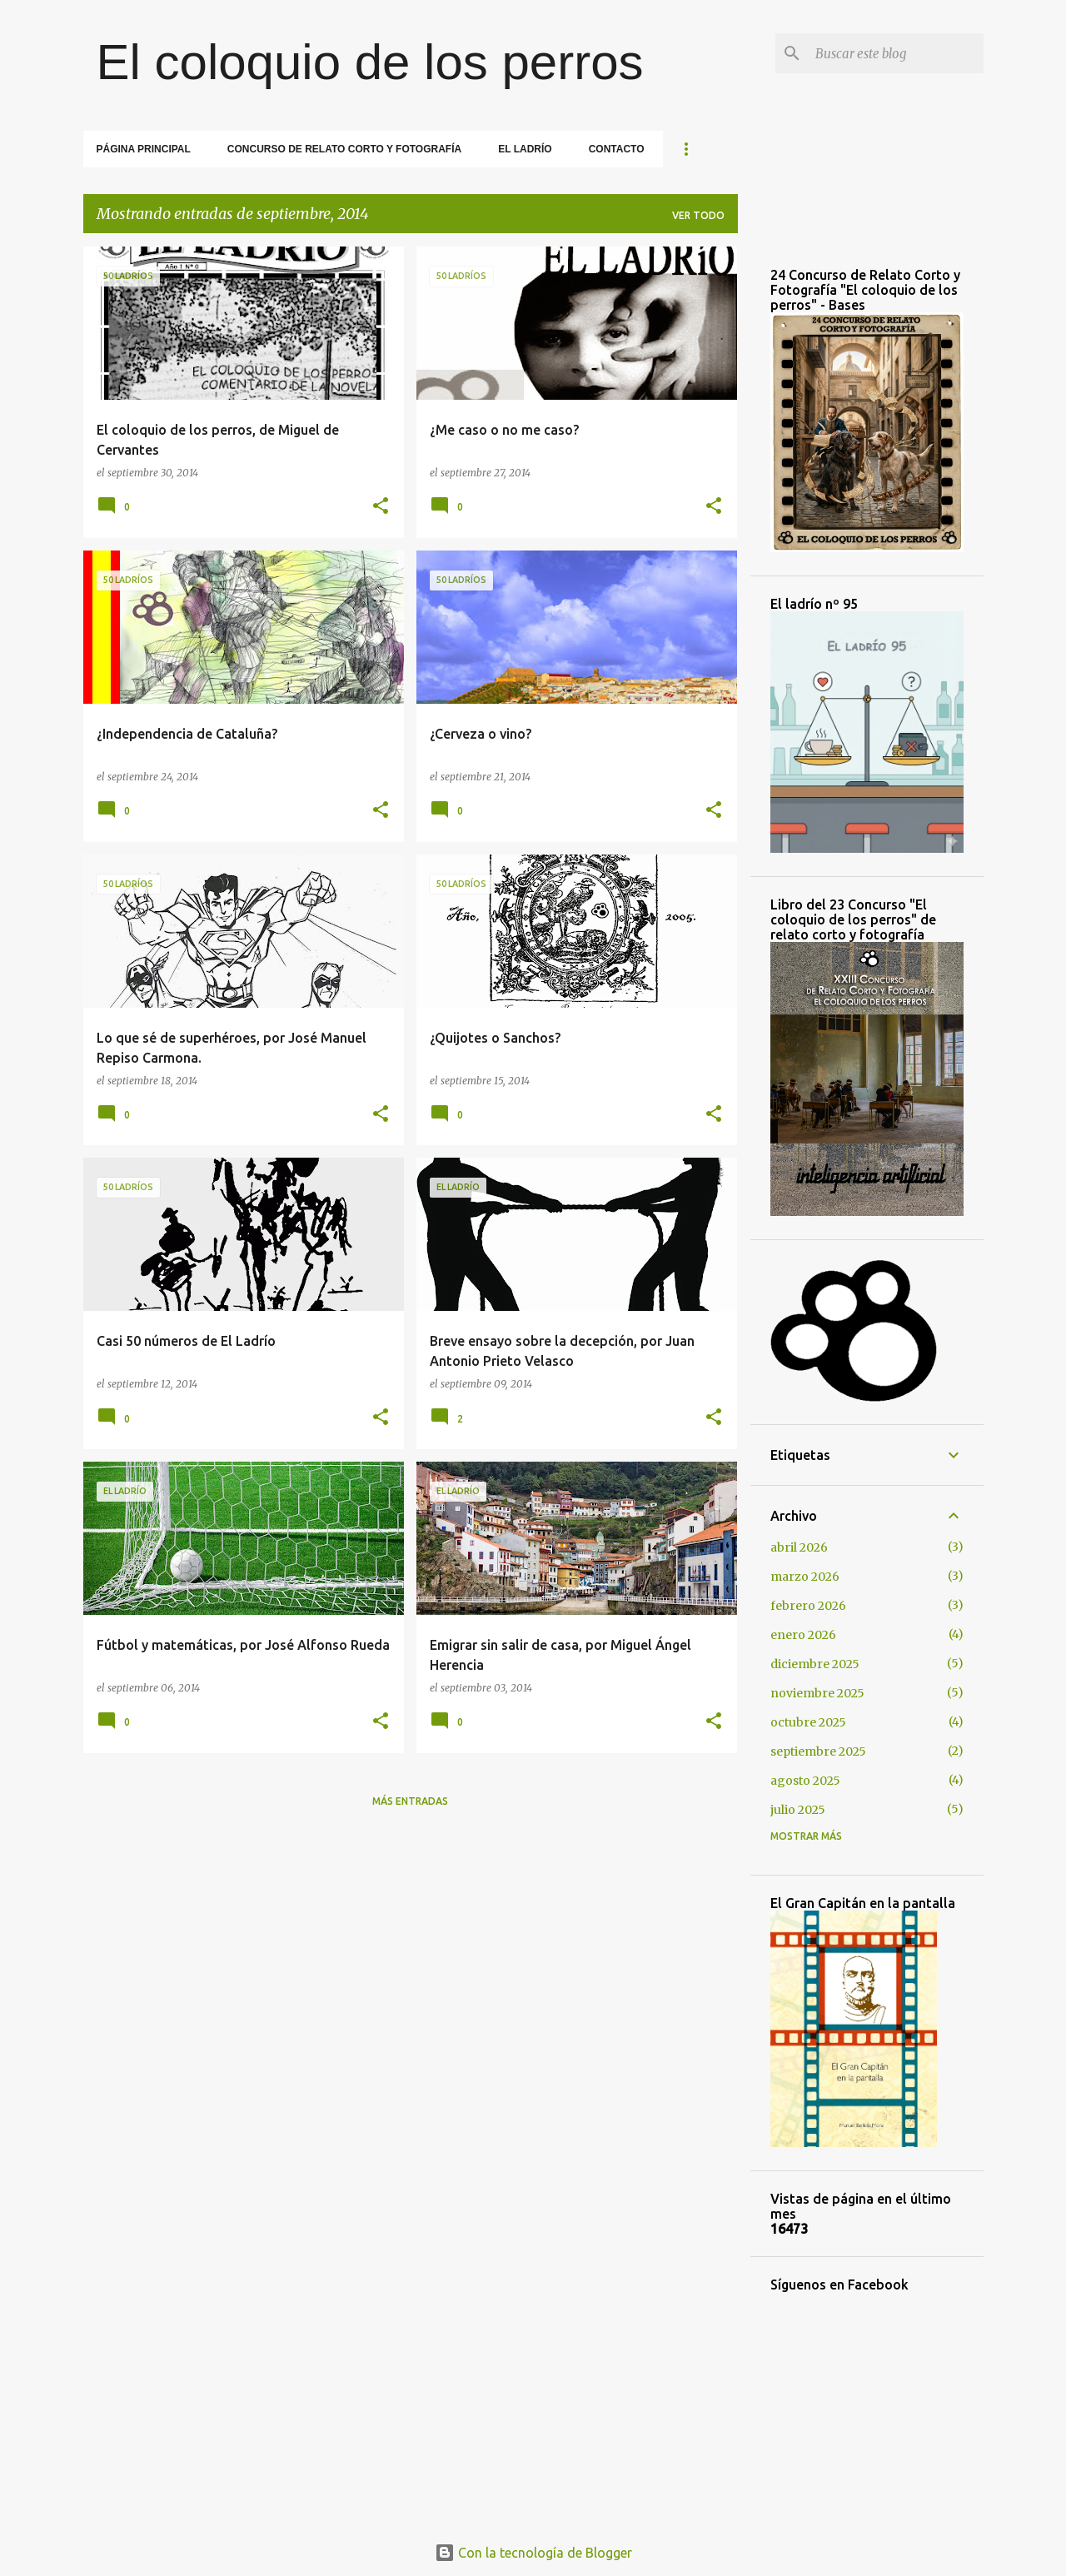 The height and width of the screenshot is (2576, 1066). What do you see at coordinates (808, 1722) in the screenshot?
I see `octubre 2025` at bounding box center [808, 1722].